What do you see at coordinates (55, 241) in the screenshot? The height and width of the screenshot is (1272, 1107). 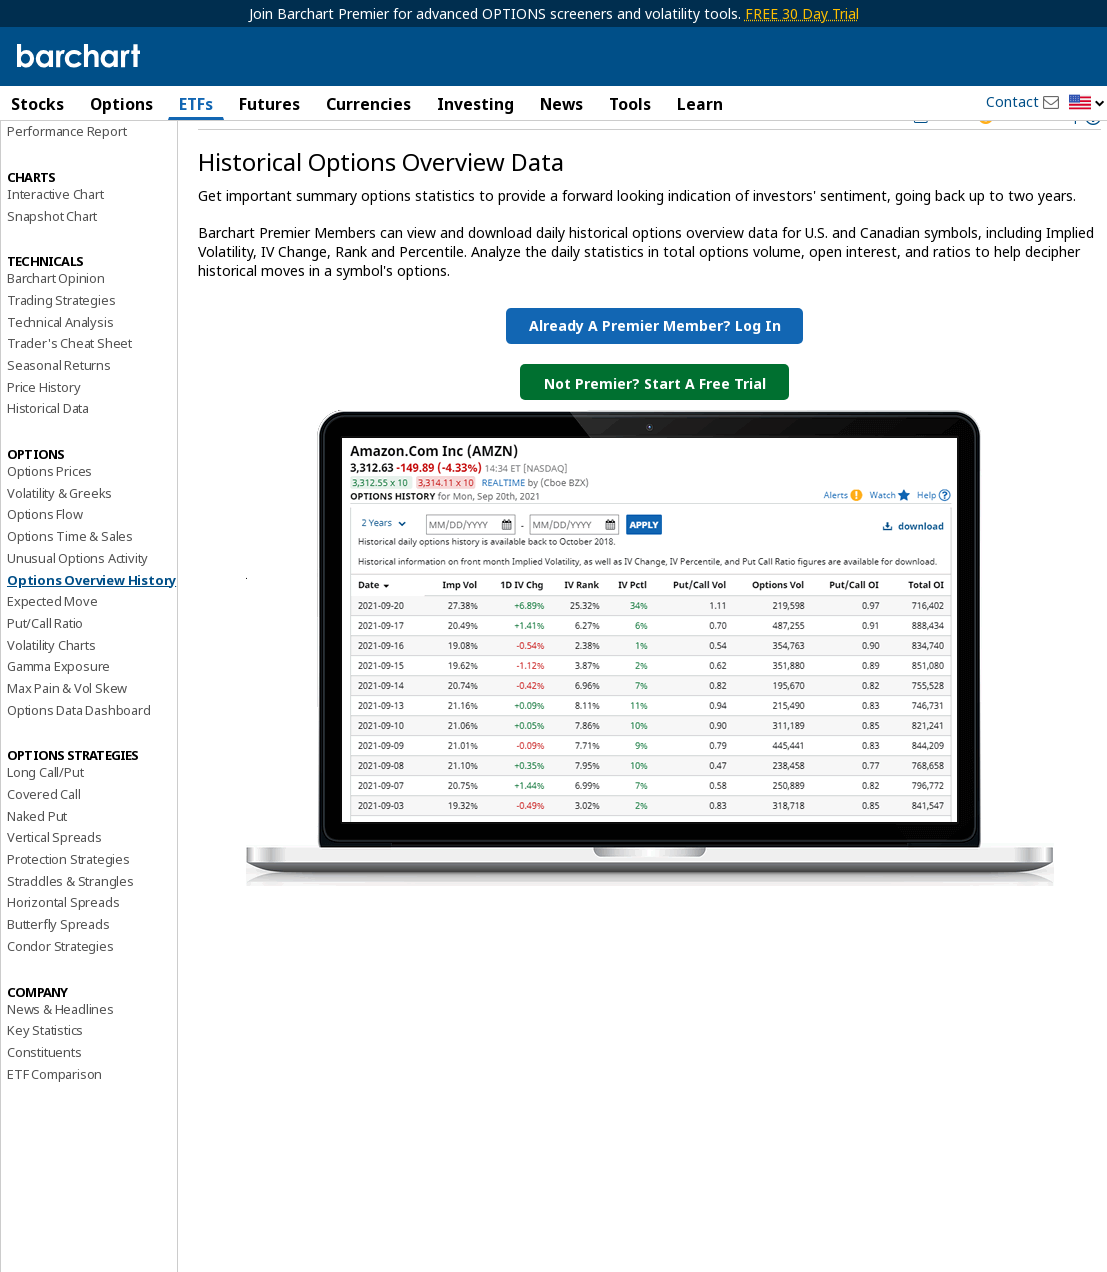 I see `Interactive Chart` at bounding box center [55, 241].